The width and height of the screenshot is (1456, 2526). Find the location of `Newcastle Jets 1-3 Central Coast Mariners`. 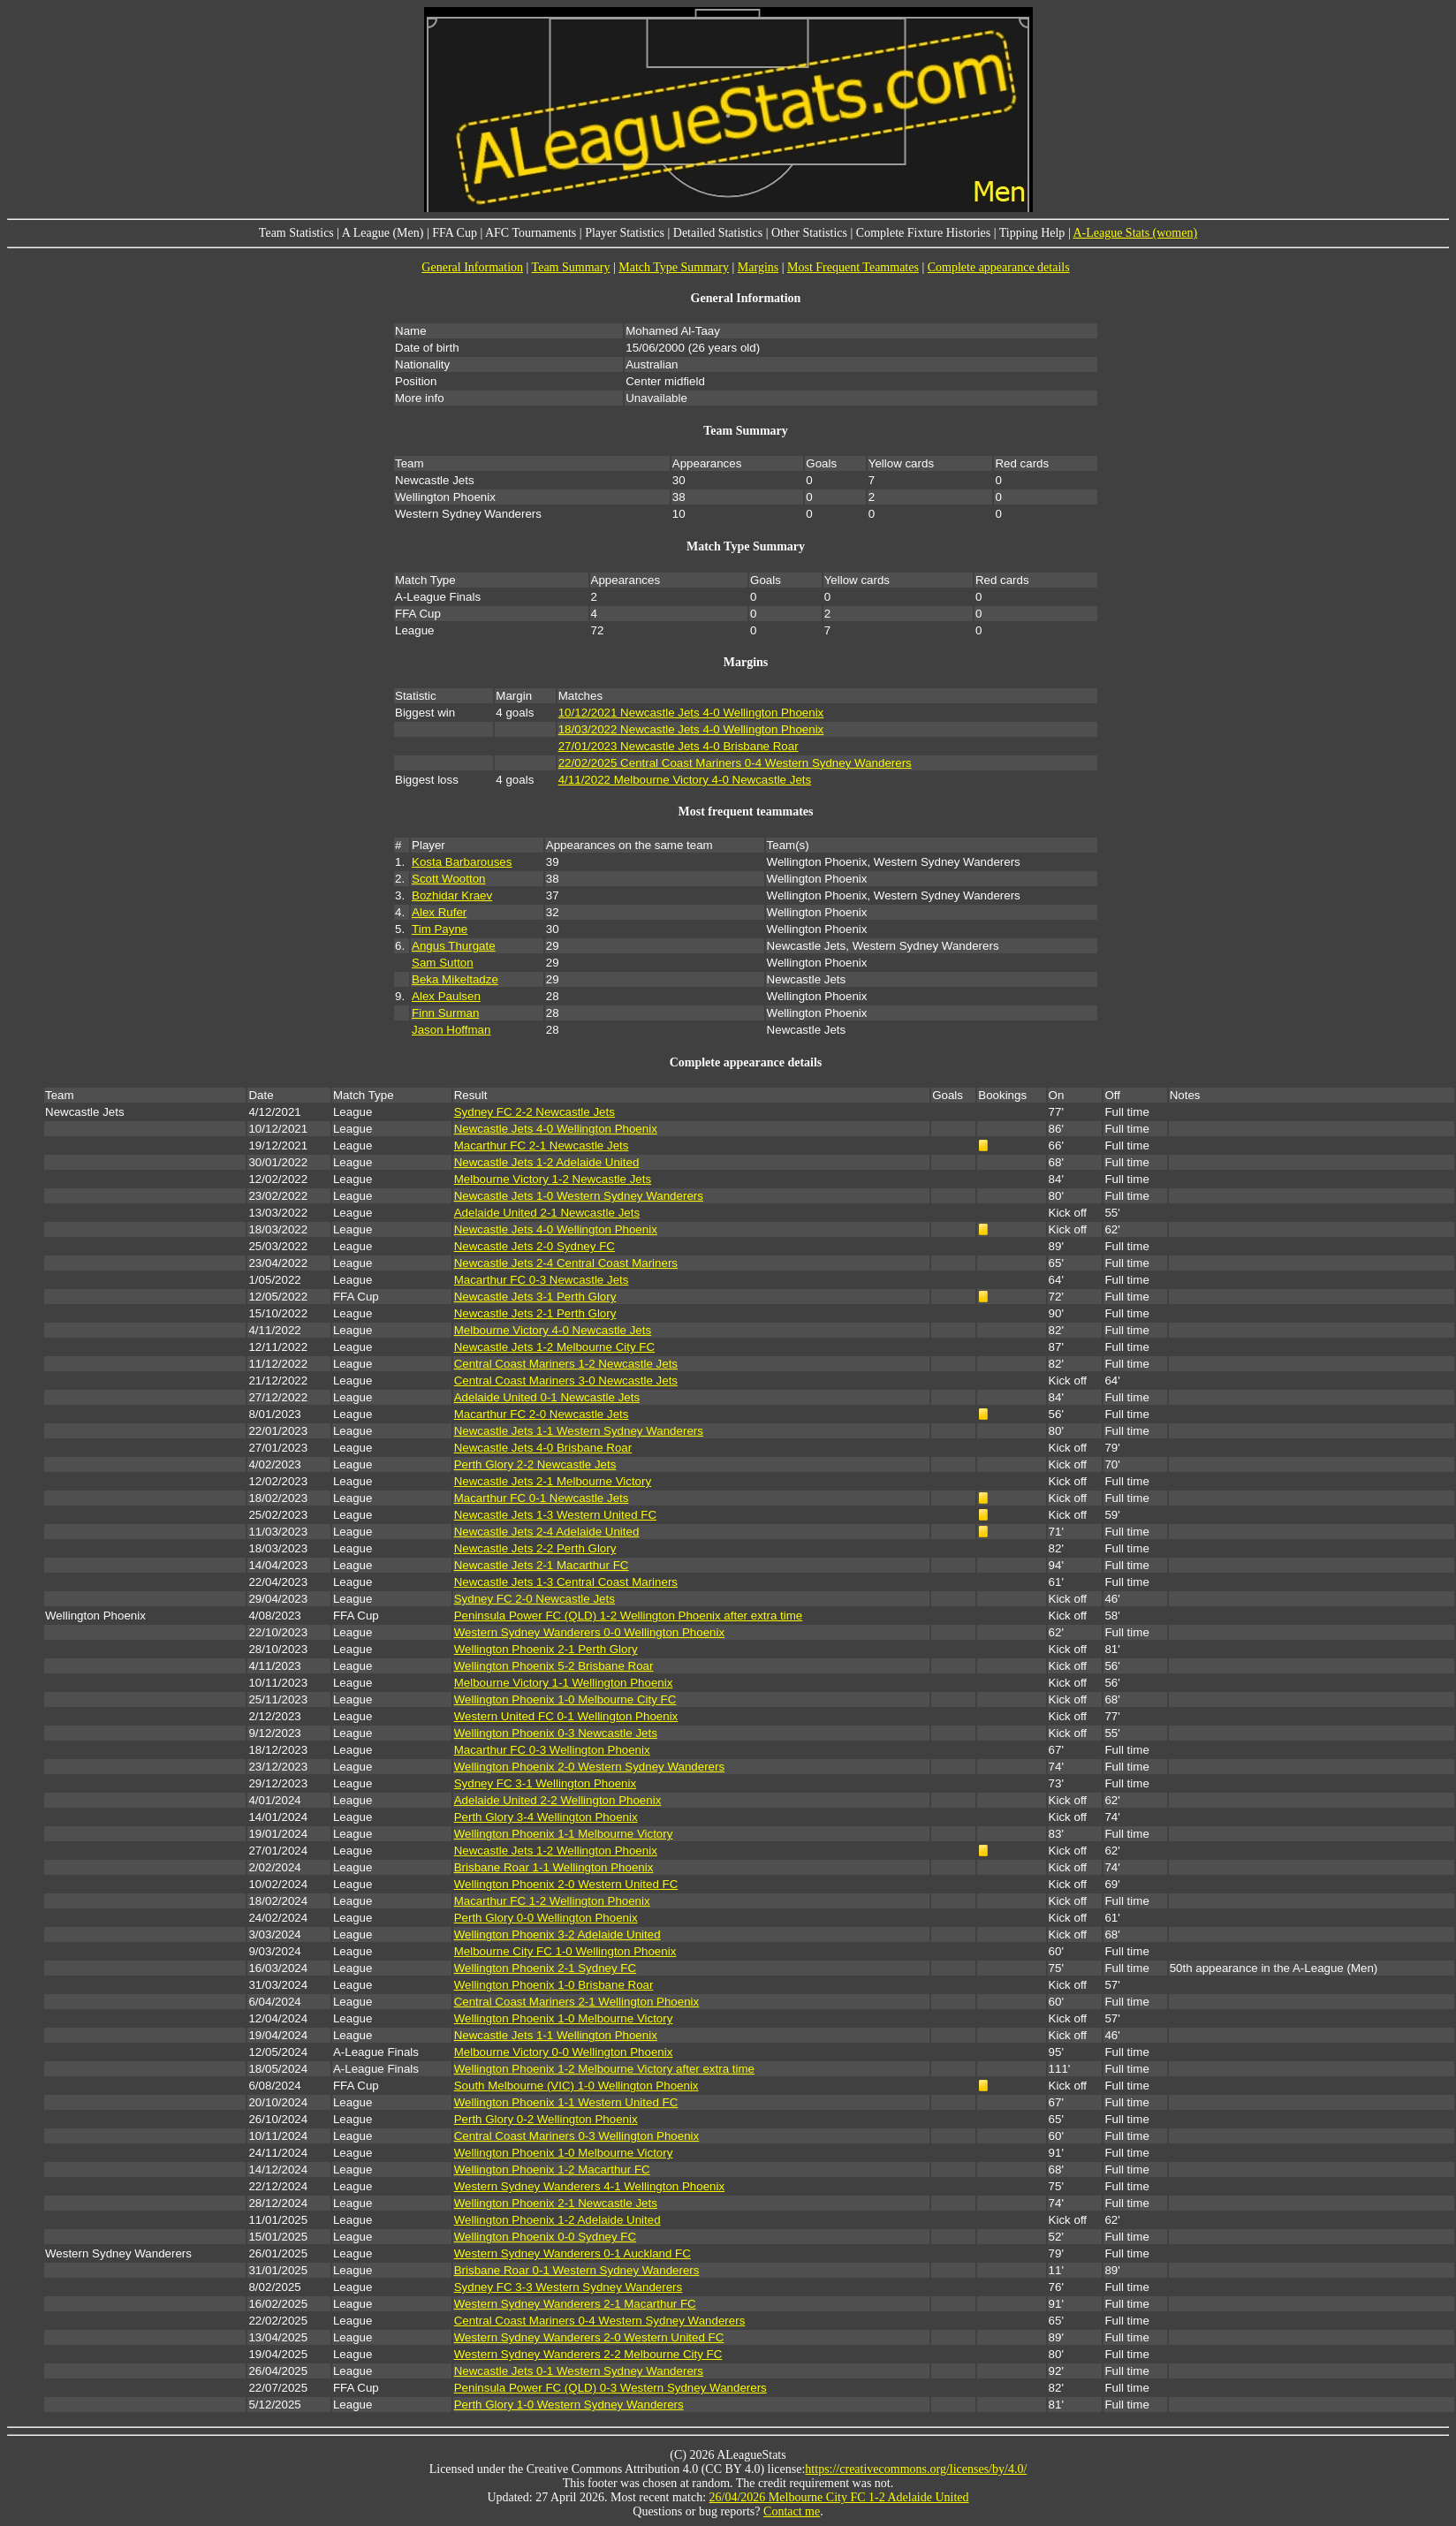

Newcastle Jets 1-3 Central Coast Mariners is located at coordinates (566, 1582).